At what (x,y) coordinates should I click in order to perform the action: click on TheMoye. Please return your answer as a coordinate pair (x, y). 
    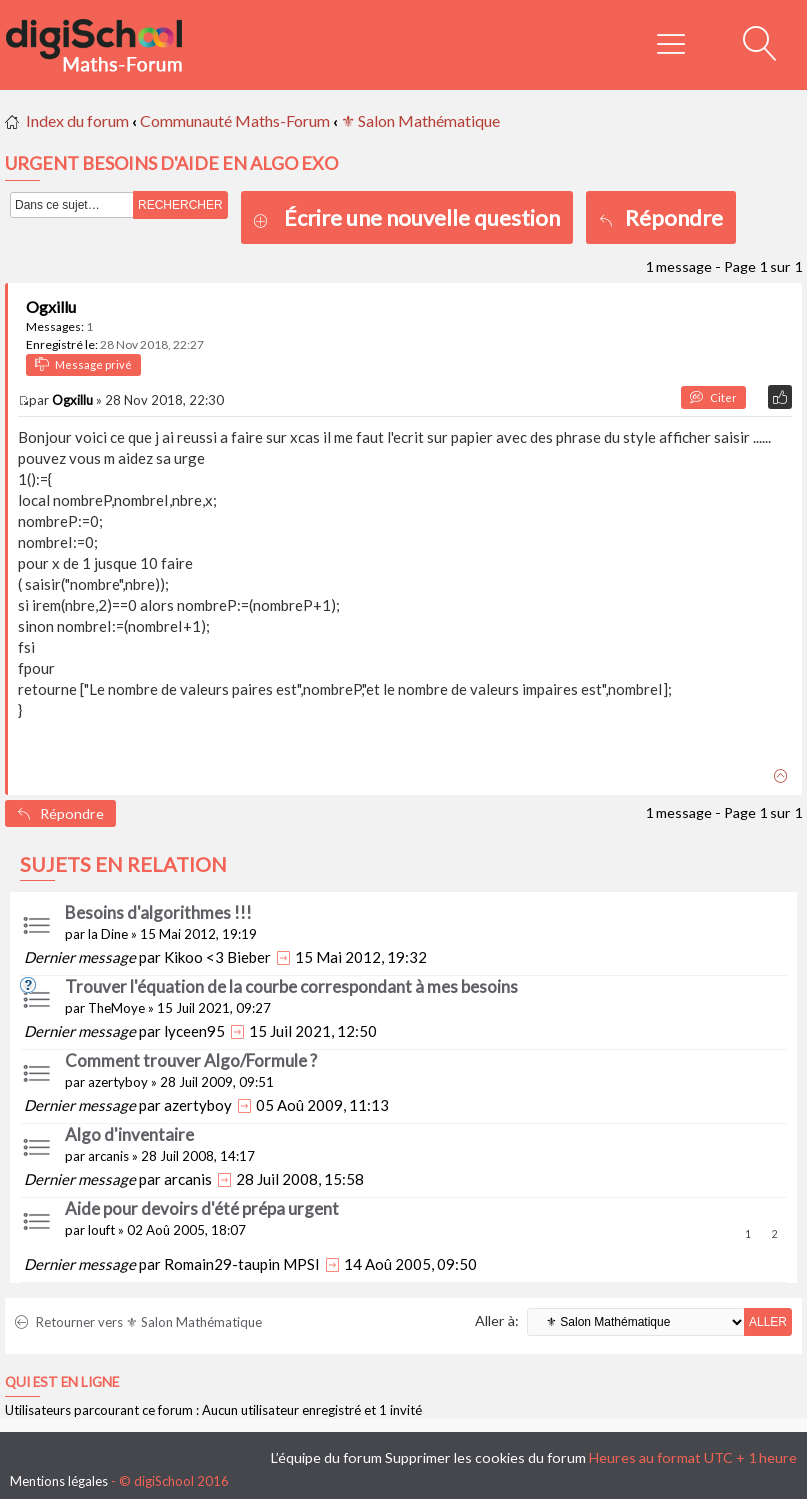
    Looking at the image, I should click on (116, 1008).